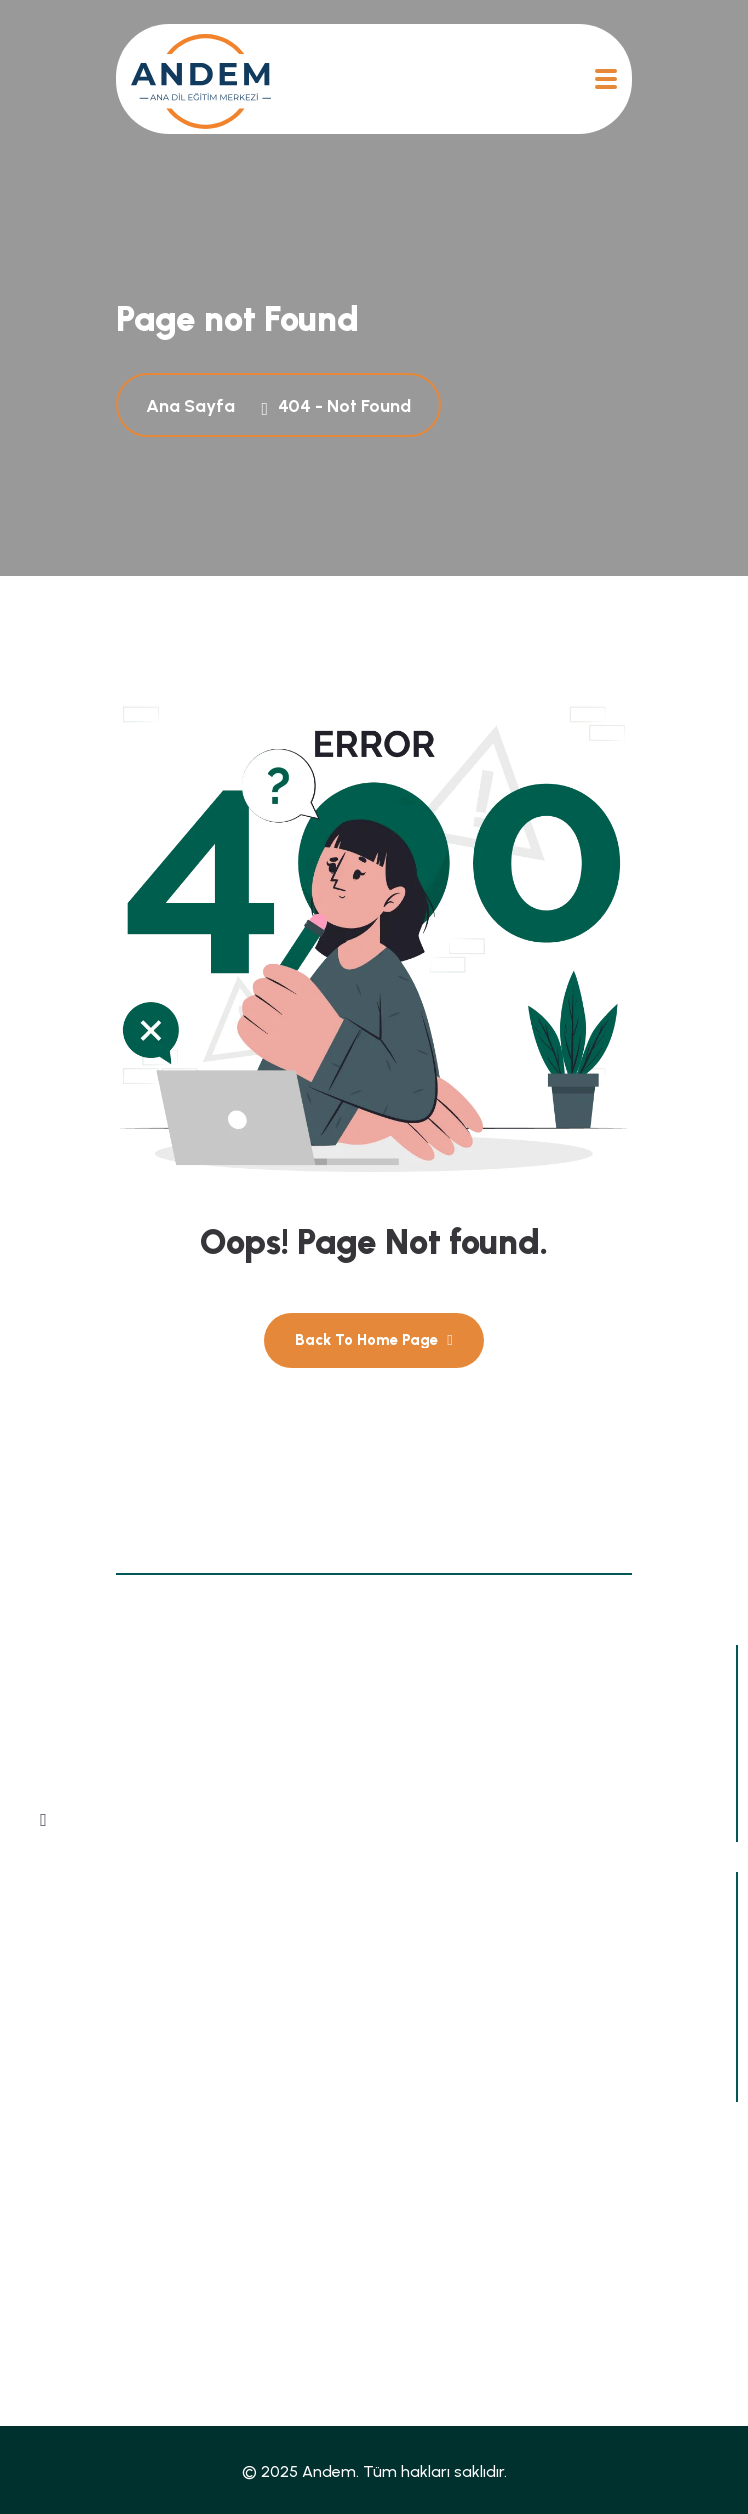 This screenshot has width=748, height=2514. Describe the element at coordinates (410, 2260) in the screenshot. I see `Dergiler [name]` at that location.